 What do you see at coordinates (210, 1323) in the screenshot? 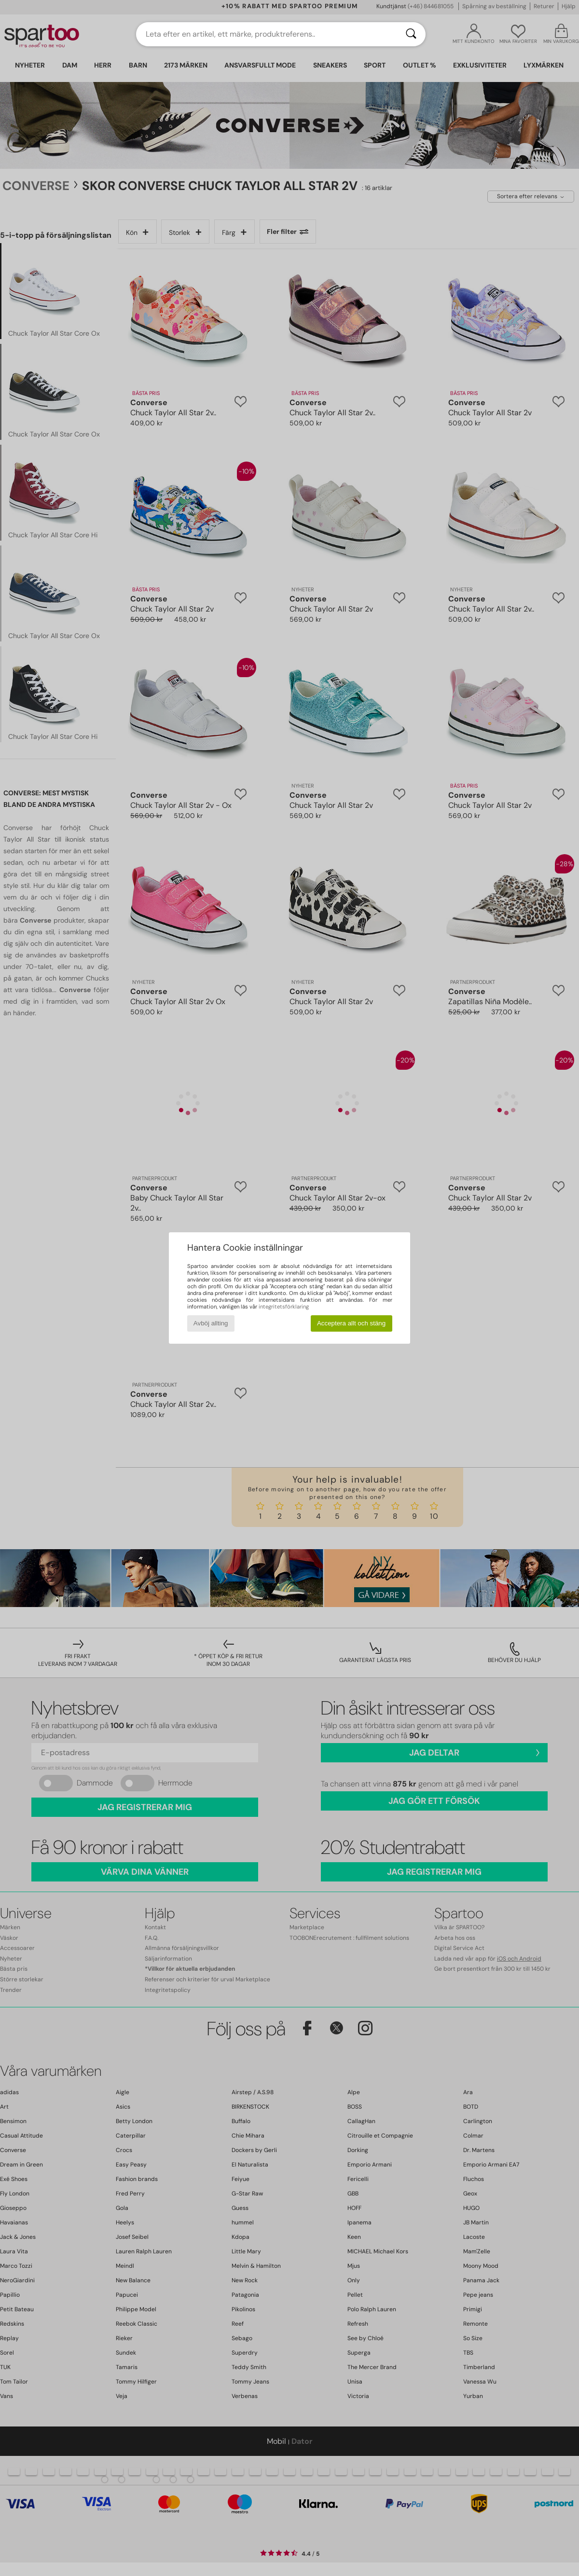
I see `Avböj allting` at bounding box center [210, 1323].